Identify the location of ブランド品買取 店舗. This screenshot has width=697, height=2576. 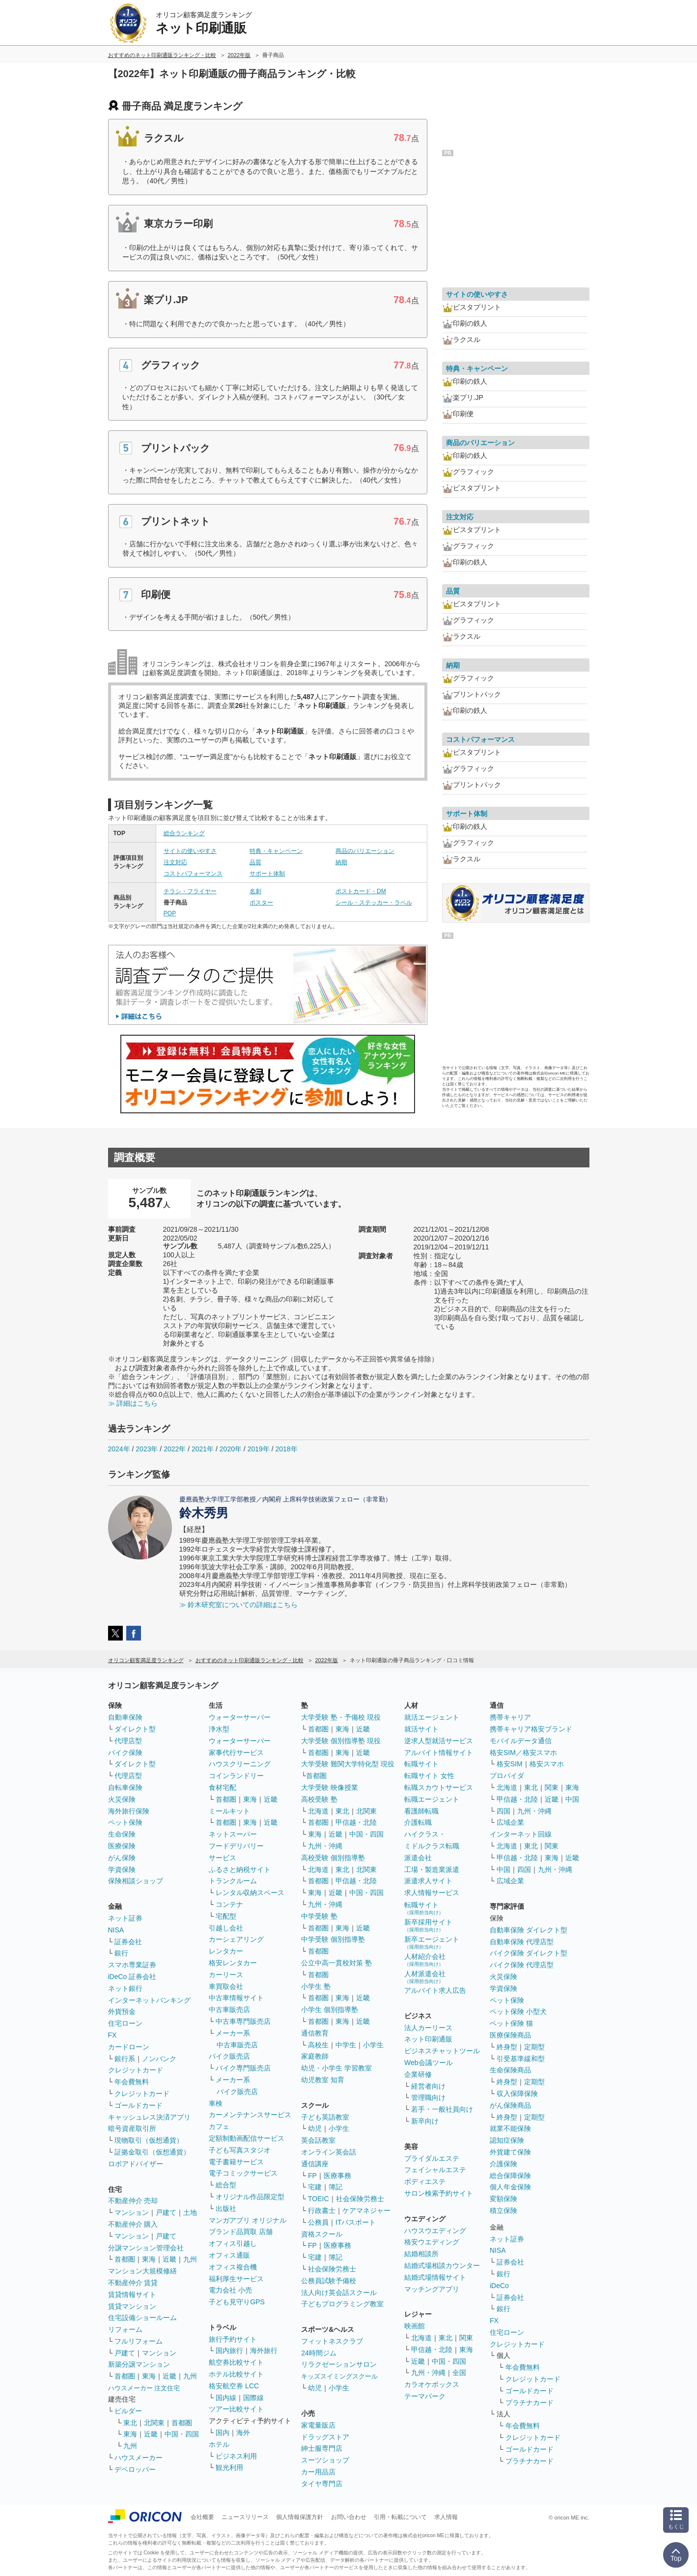
(241, 2232).